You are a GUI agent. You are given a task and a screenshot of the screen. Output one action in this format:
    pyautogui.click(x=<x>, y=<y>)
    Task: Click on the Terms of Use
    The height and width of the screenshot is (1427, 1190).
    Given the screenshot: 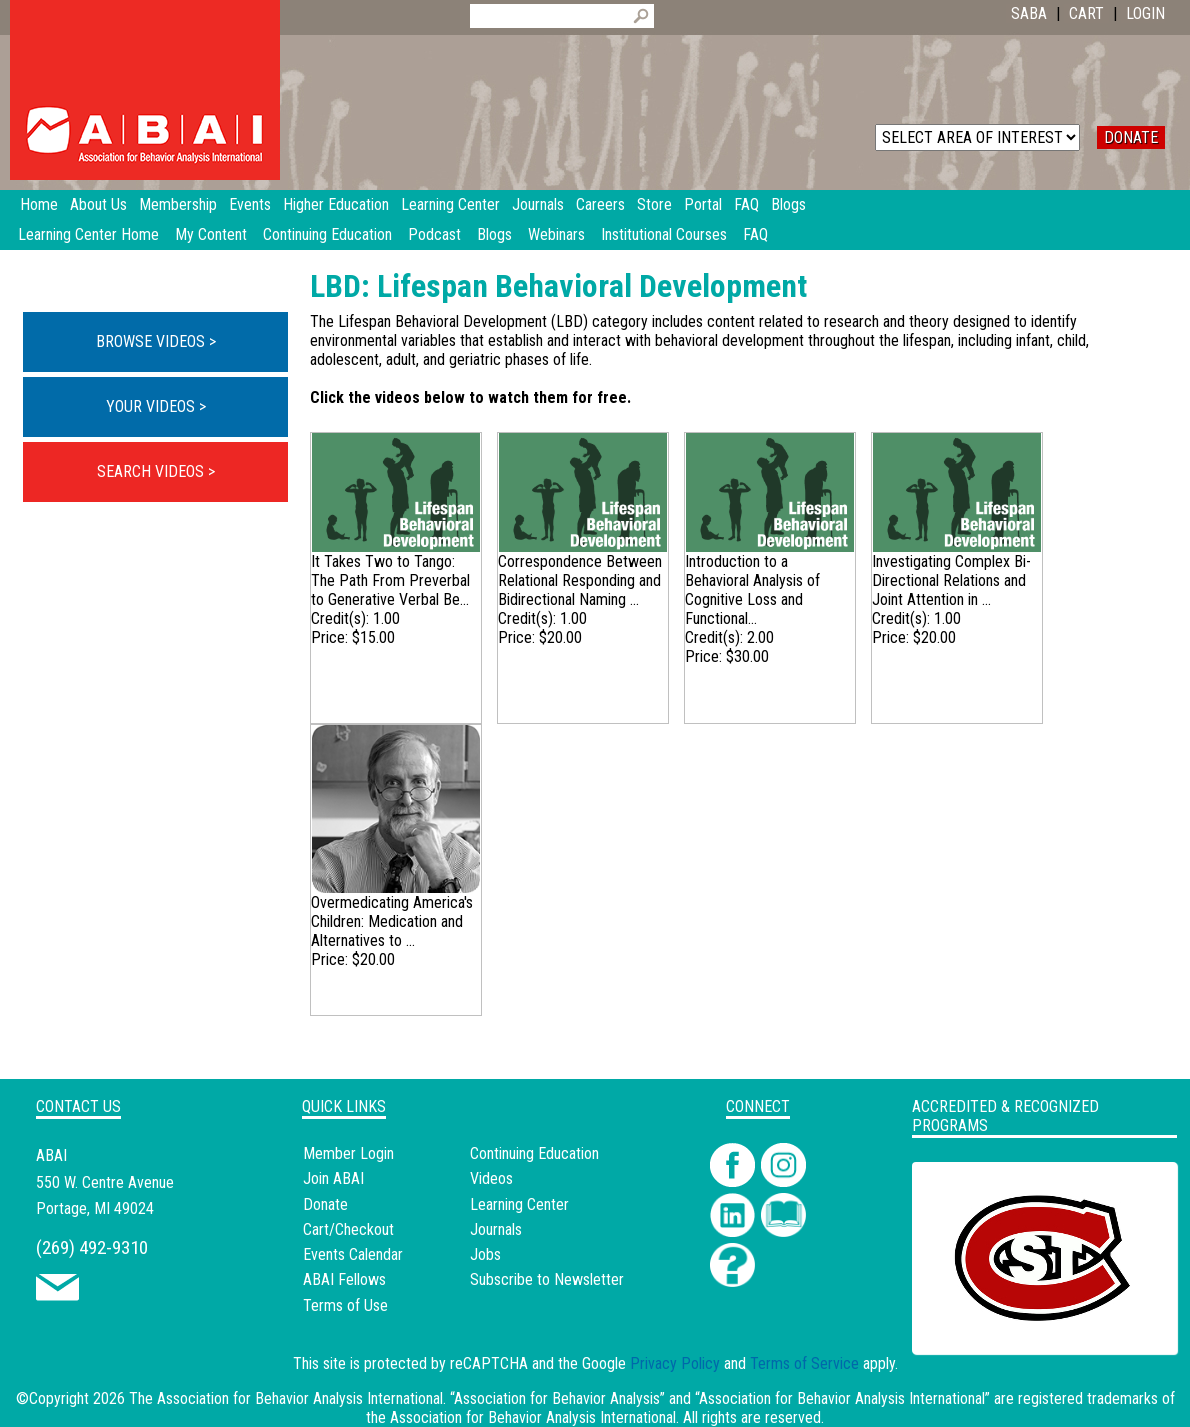 What is the action you would take?
    pyautogui.click(x=345, y=1305)
    